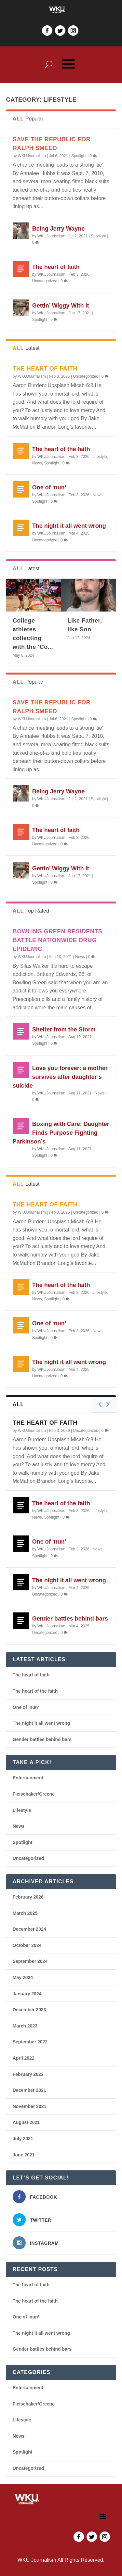 The width and height of the screenshot is (122, 2576). Describe the element at coordinates (64, 1029) in the screenshot. I see `Shelter from the Storm` at that location.